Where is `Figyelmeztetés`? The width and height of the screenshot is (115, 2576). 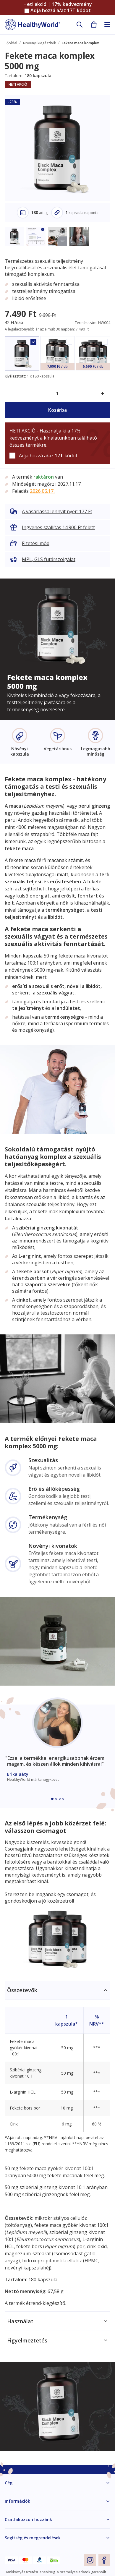
Figyelmeztetés is located at coordinates (27, 2340).